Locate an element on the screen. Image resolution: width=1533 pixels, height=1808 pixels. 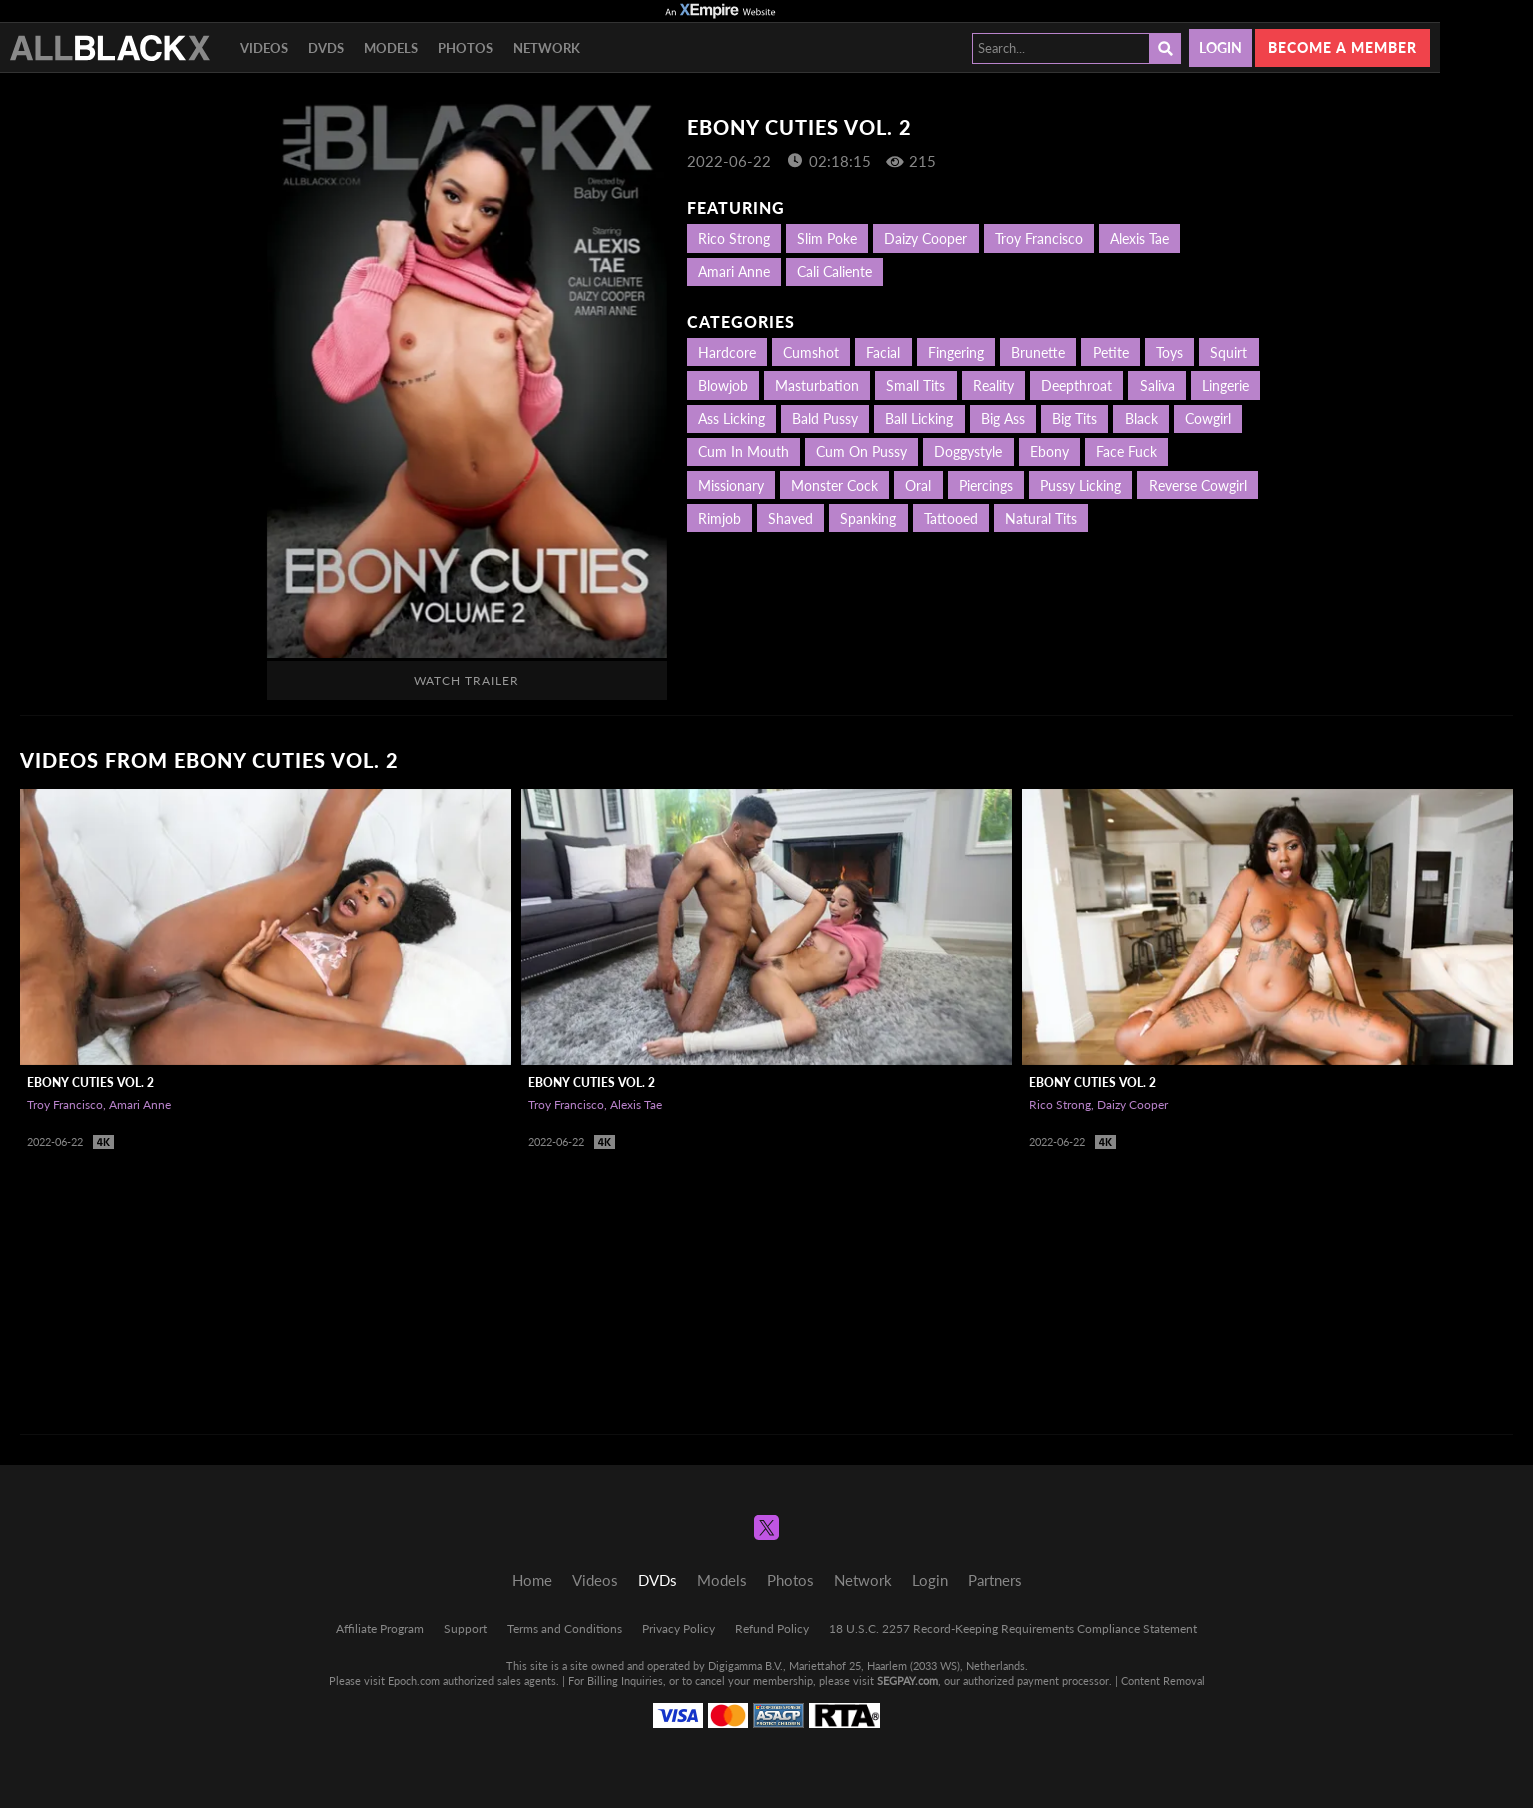
Shaved is located at coordinates (790, 518).